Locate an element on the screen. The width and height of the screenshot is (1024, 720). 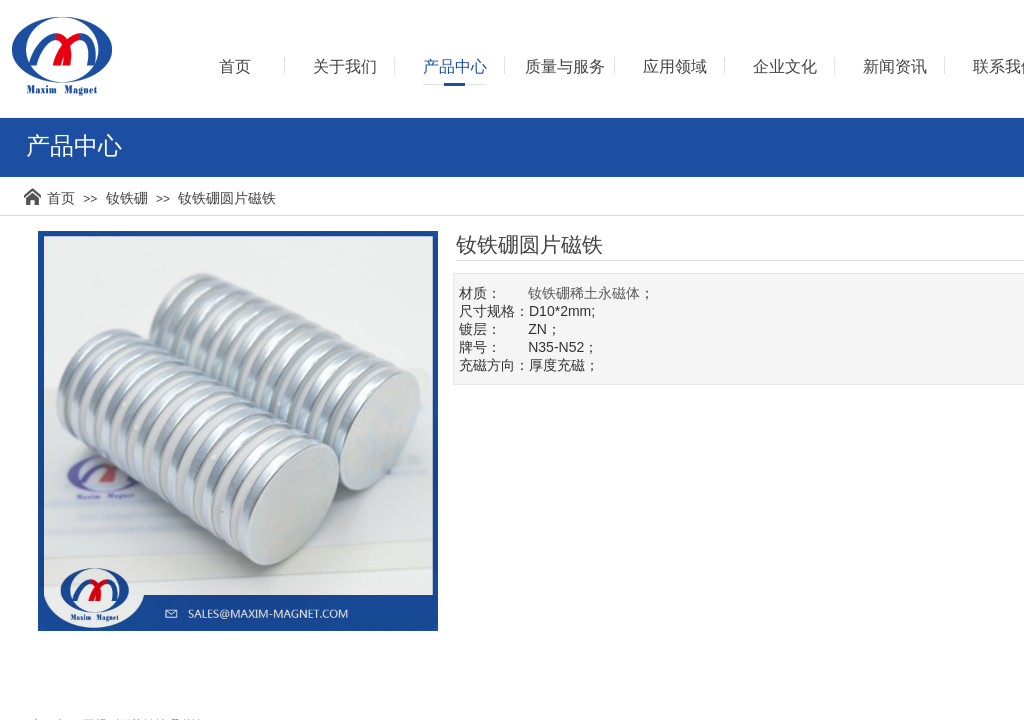
钕铁硼稀土永磁体 is located at coordinates (584, 293).